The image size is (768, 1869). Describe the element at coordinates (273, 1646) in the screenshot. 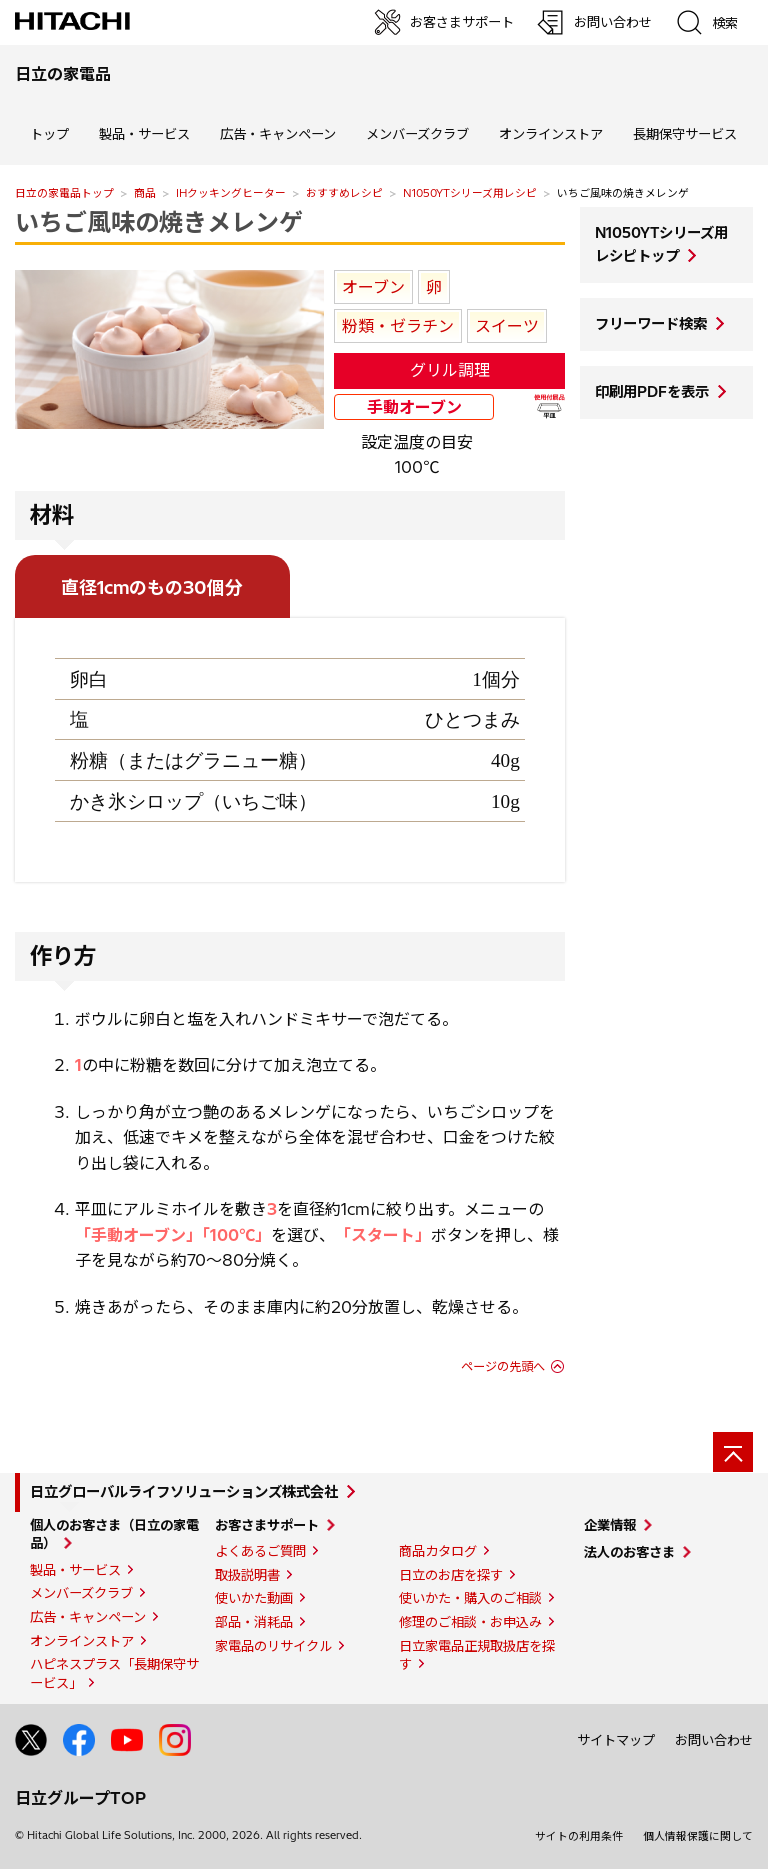

I see `家電品のリサイクル` at that location.